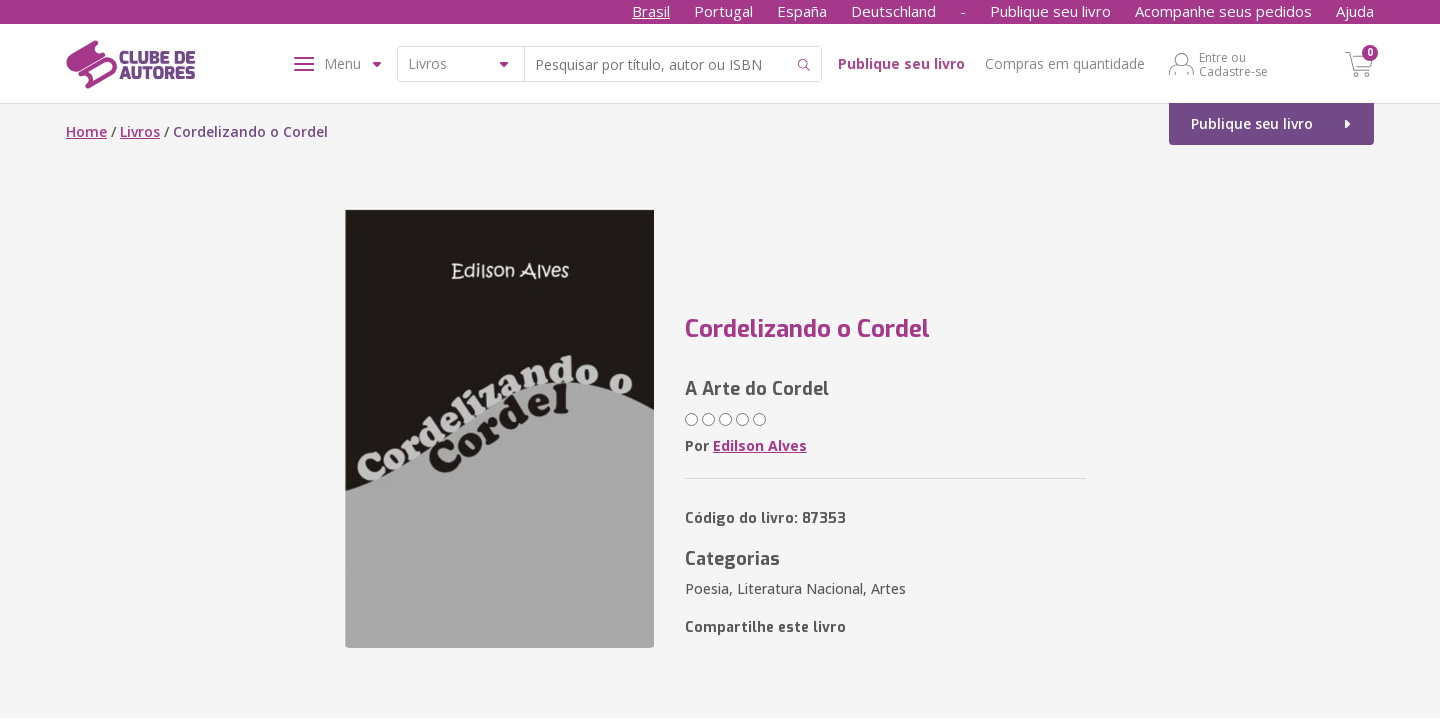  Describe the element at coordinates (723, 11) in the screenshot. I see `Portugal` at that location.